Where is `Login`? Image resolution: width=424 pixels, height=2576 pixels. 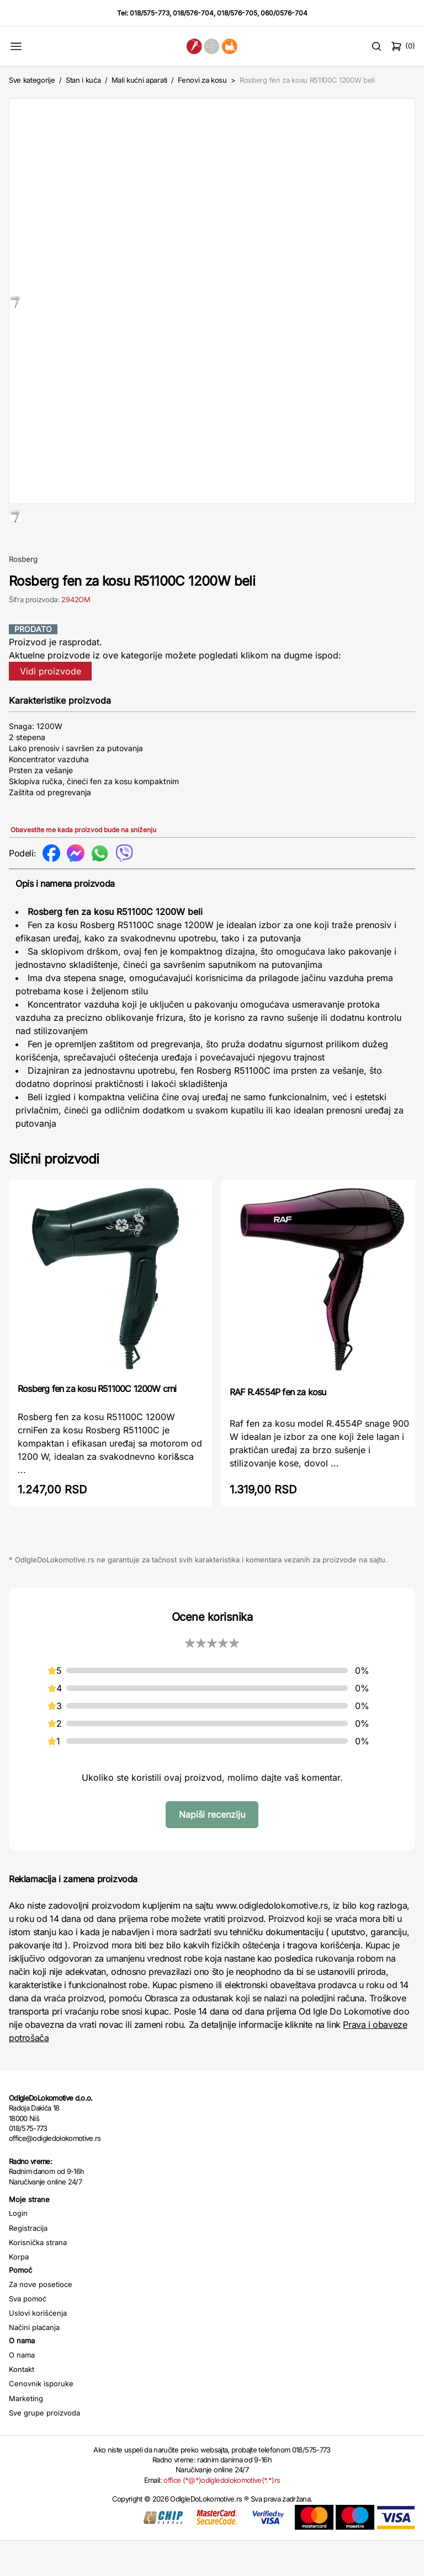
Login is located at coordinates (18, 2248).